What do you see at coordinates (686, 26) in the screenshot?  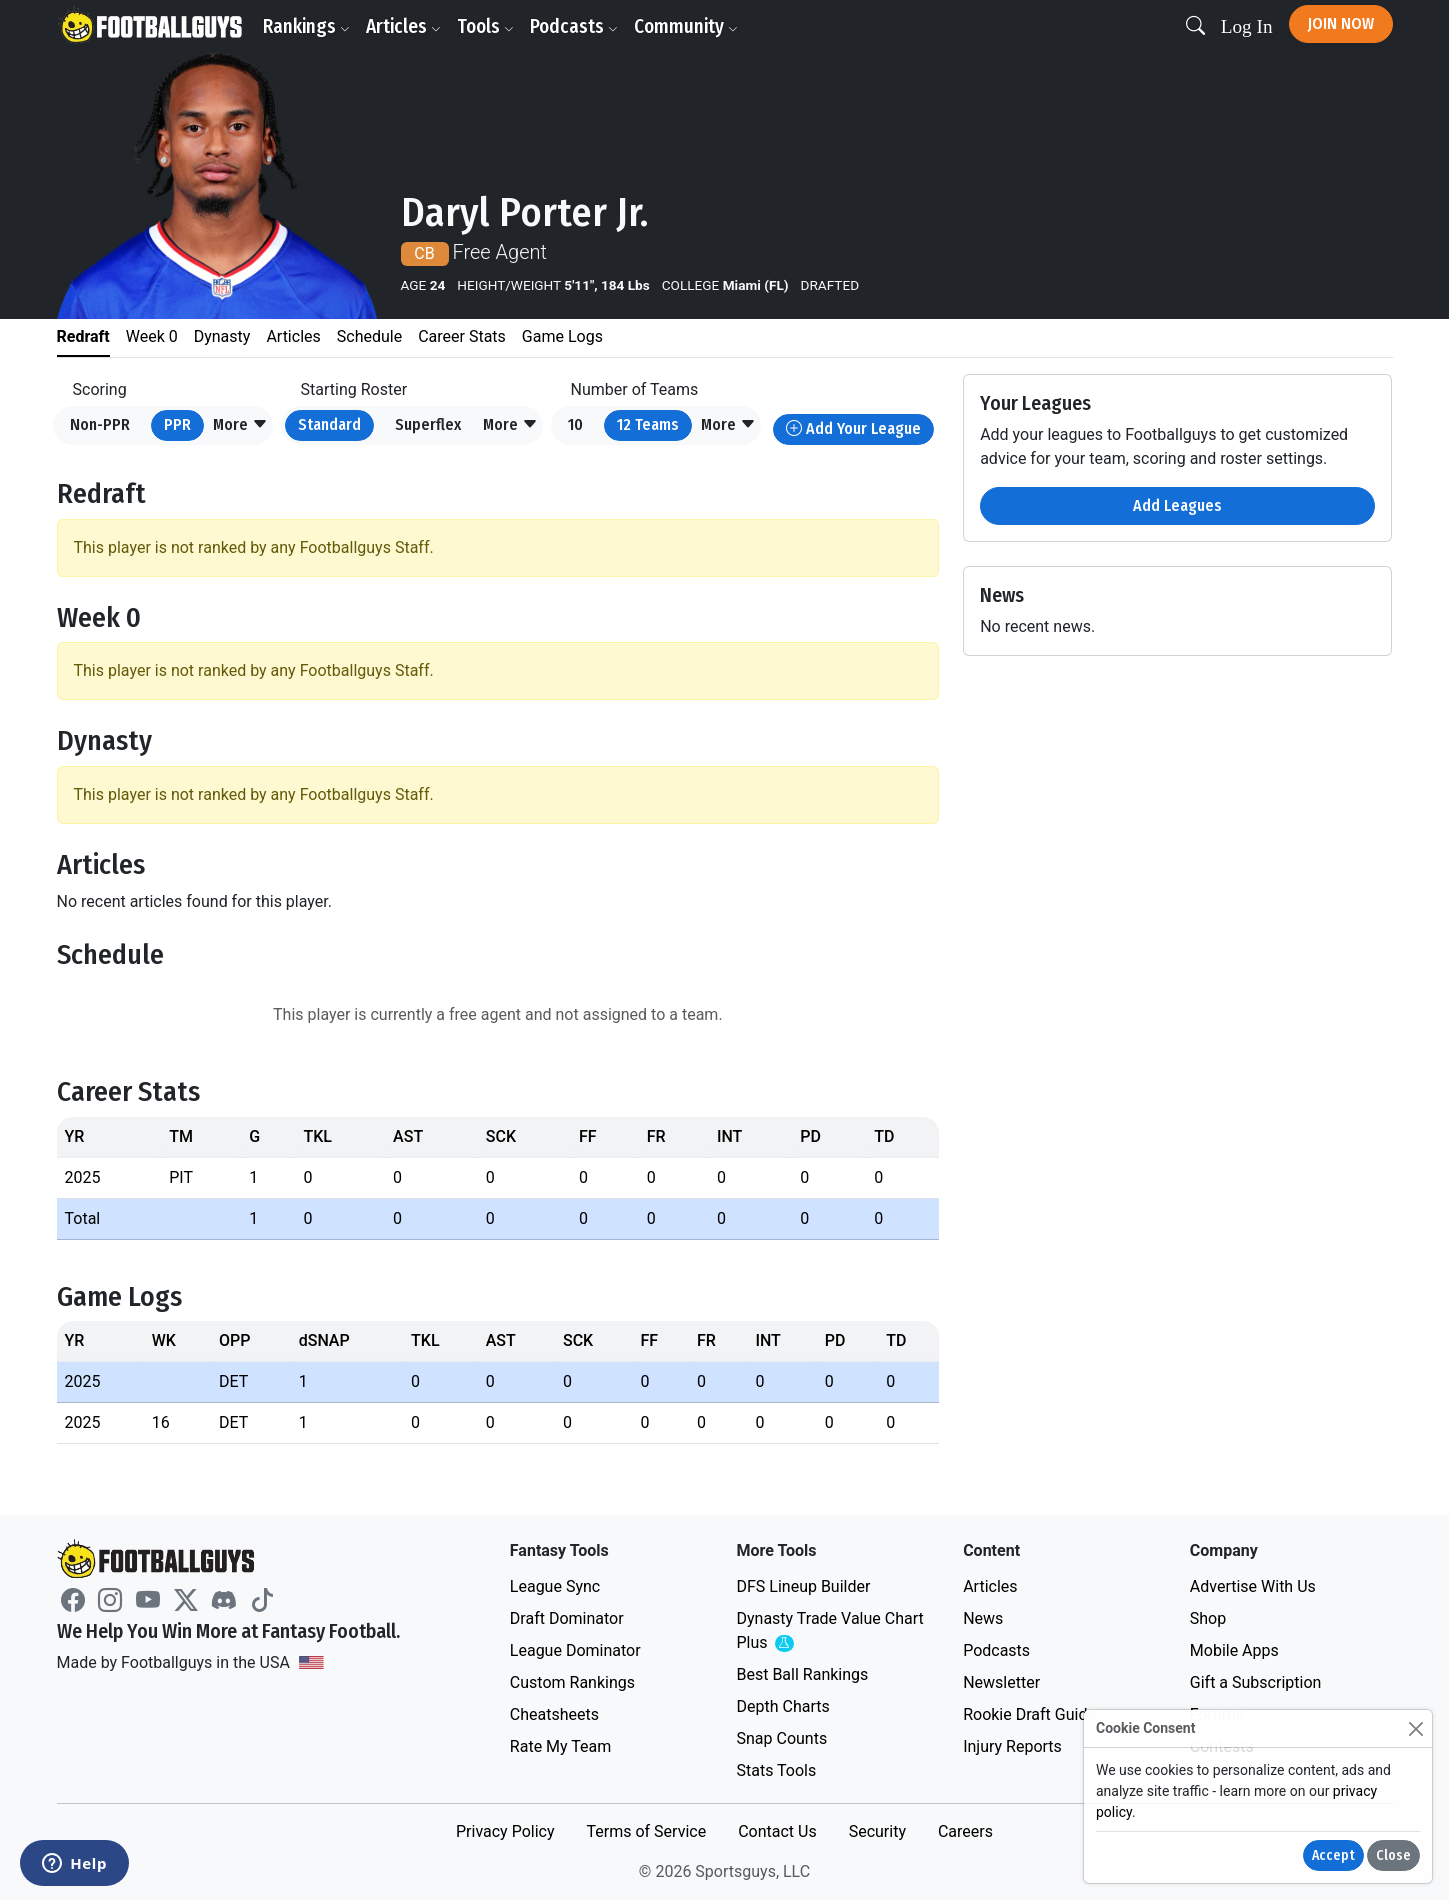 I see `Community` at bounding box center [686, 26].